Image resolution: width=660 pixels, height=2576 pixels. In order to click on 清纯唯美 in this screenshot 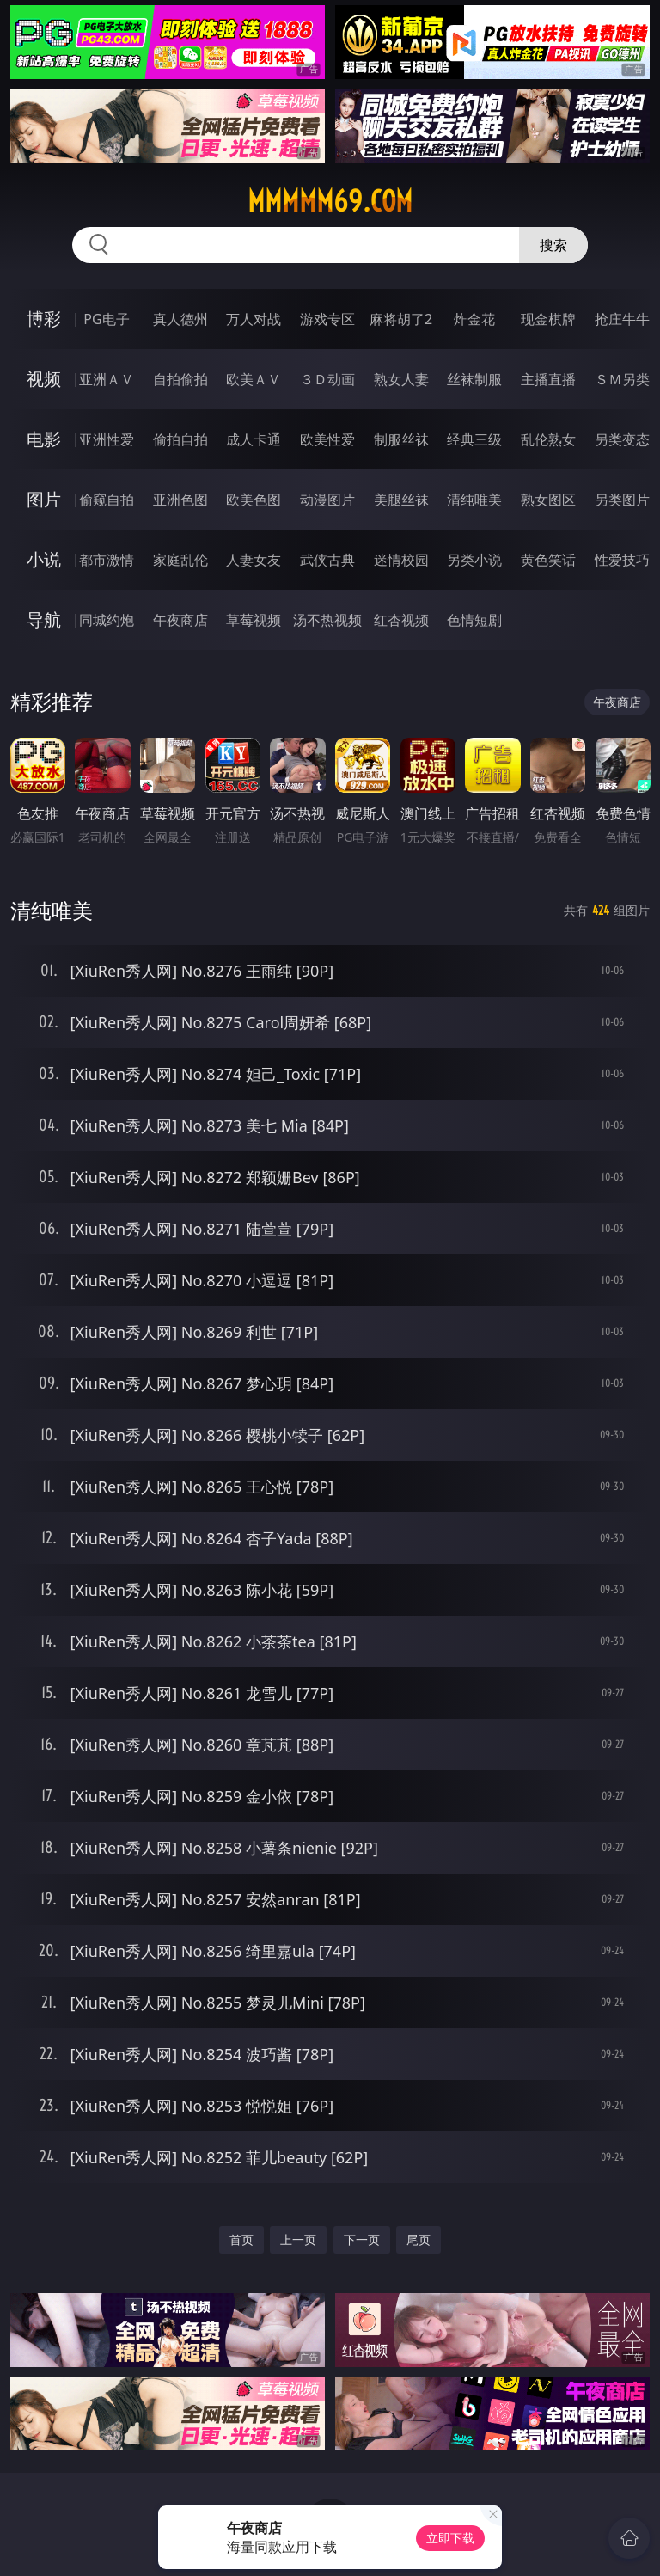, I will do `click(474, 499)`.